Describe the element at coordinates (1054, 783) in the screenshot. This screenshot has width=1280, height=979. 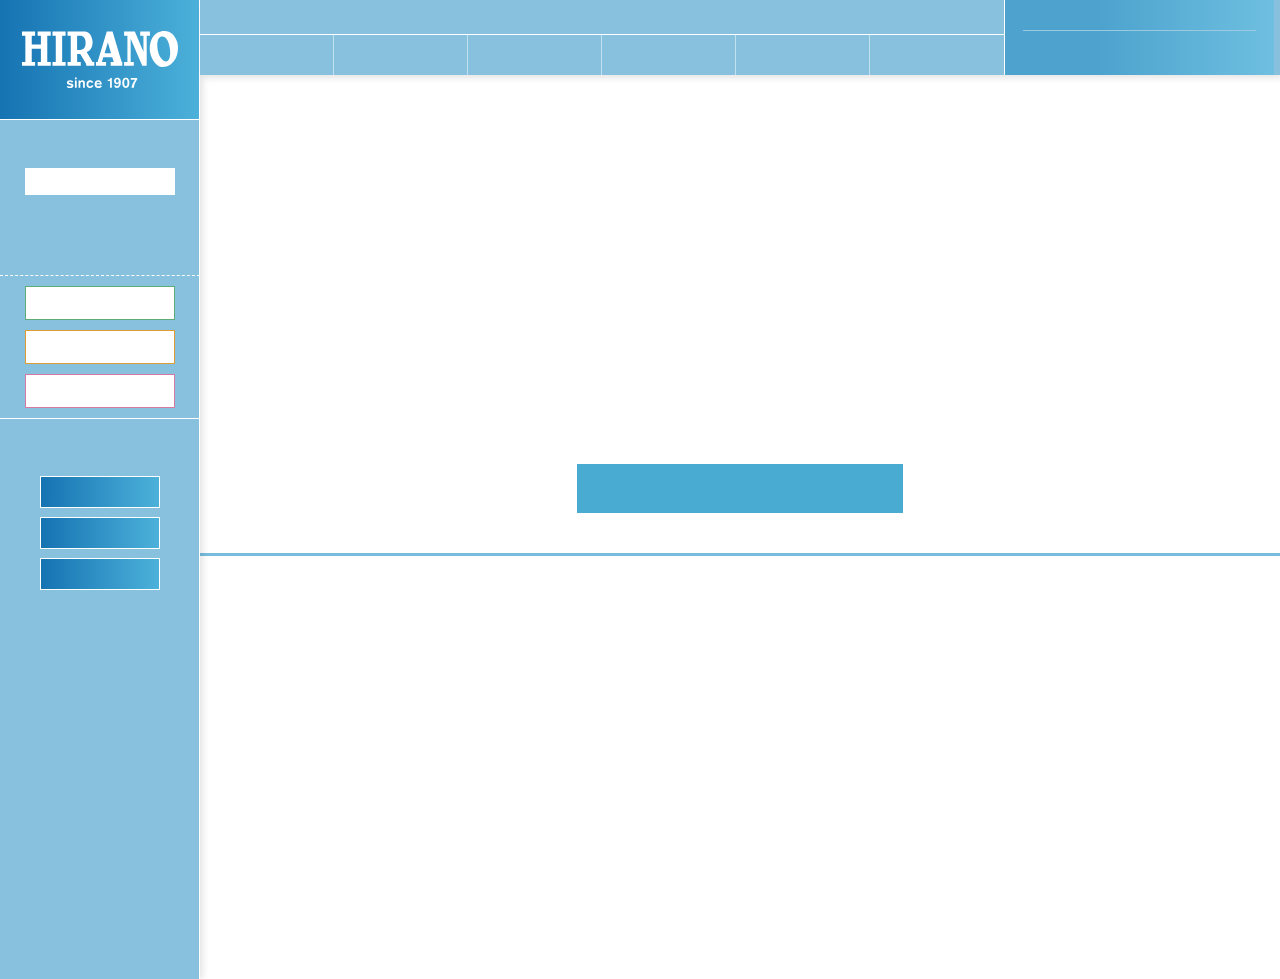
I see `プライバシーポリシー` at that location.